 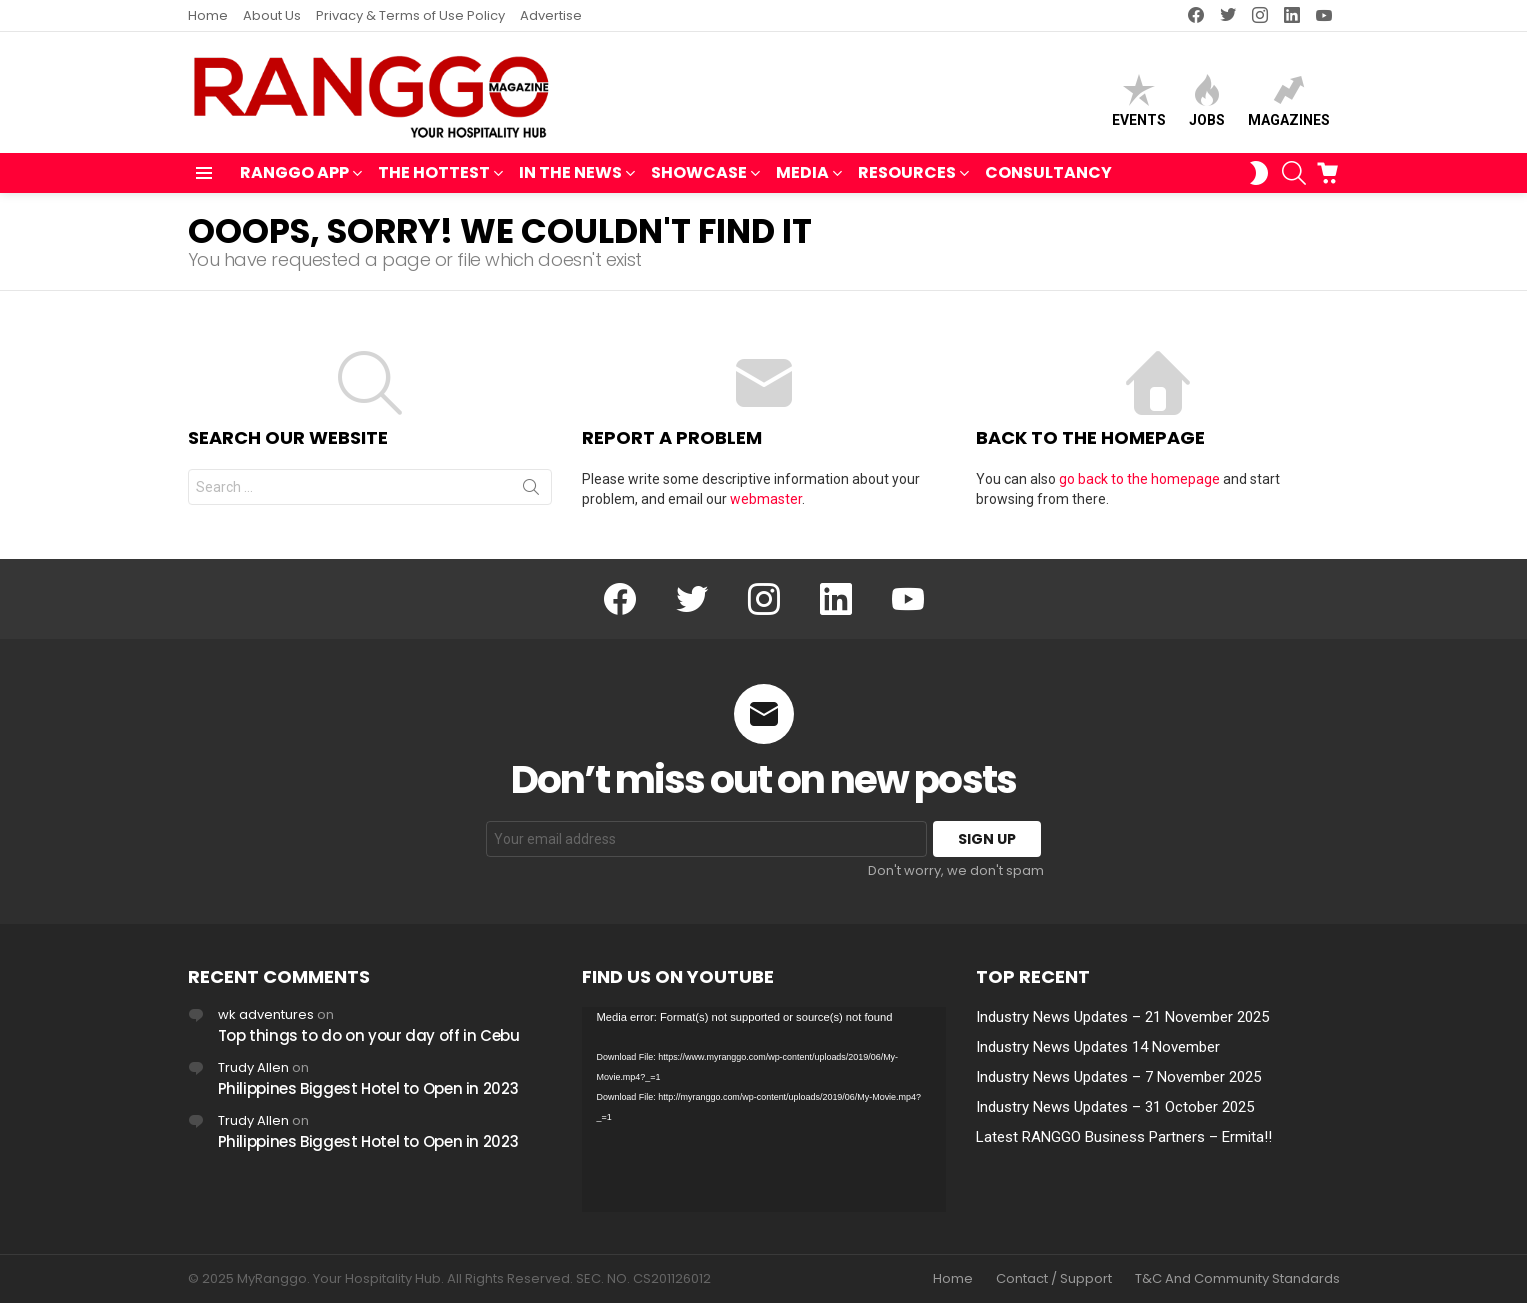 What do you see at coordinates (1054, 1279) in the screenshot?
I see `Contact / Support` at bounding box center [1054, 1279].